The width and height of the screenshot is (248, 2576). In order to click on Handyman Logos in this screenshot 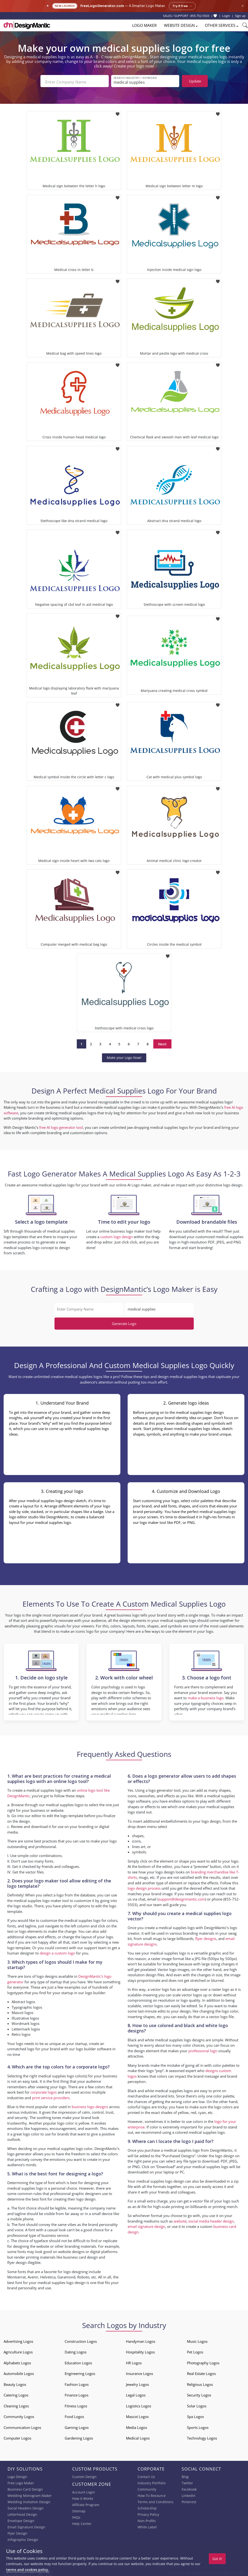, I will do `click(140, 2338)`.